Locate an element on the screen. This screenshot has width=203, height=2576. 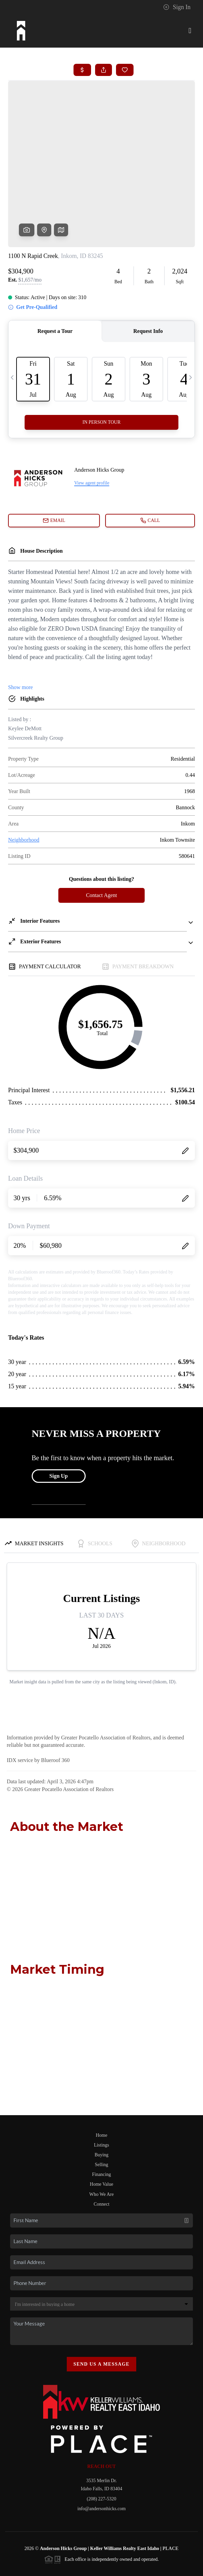
Sitemap is located at coordinates (147, 2555).